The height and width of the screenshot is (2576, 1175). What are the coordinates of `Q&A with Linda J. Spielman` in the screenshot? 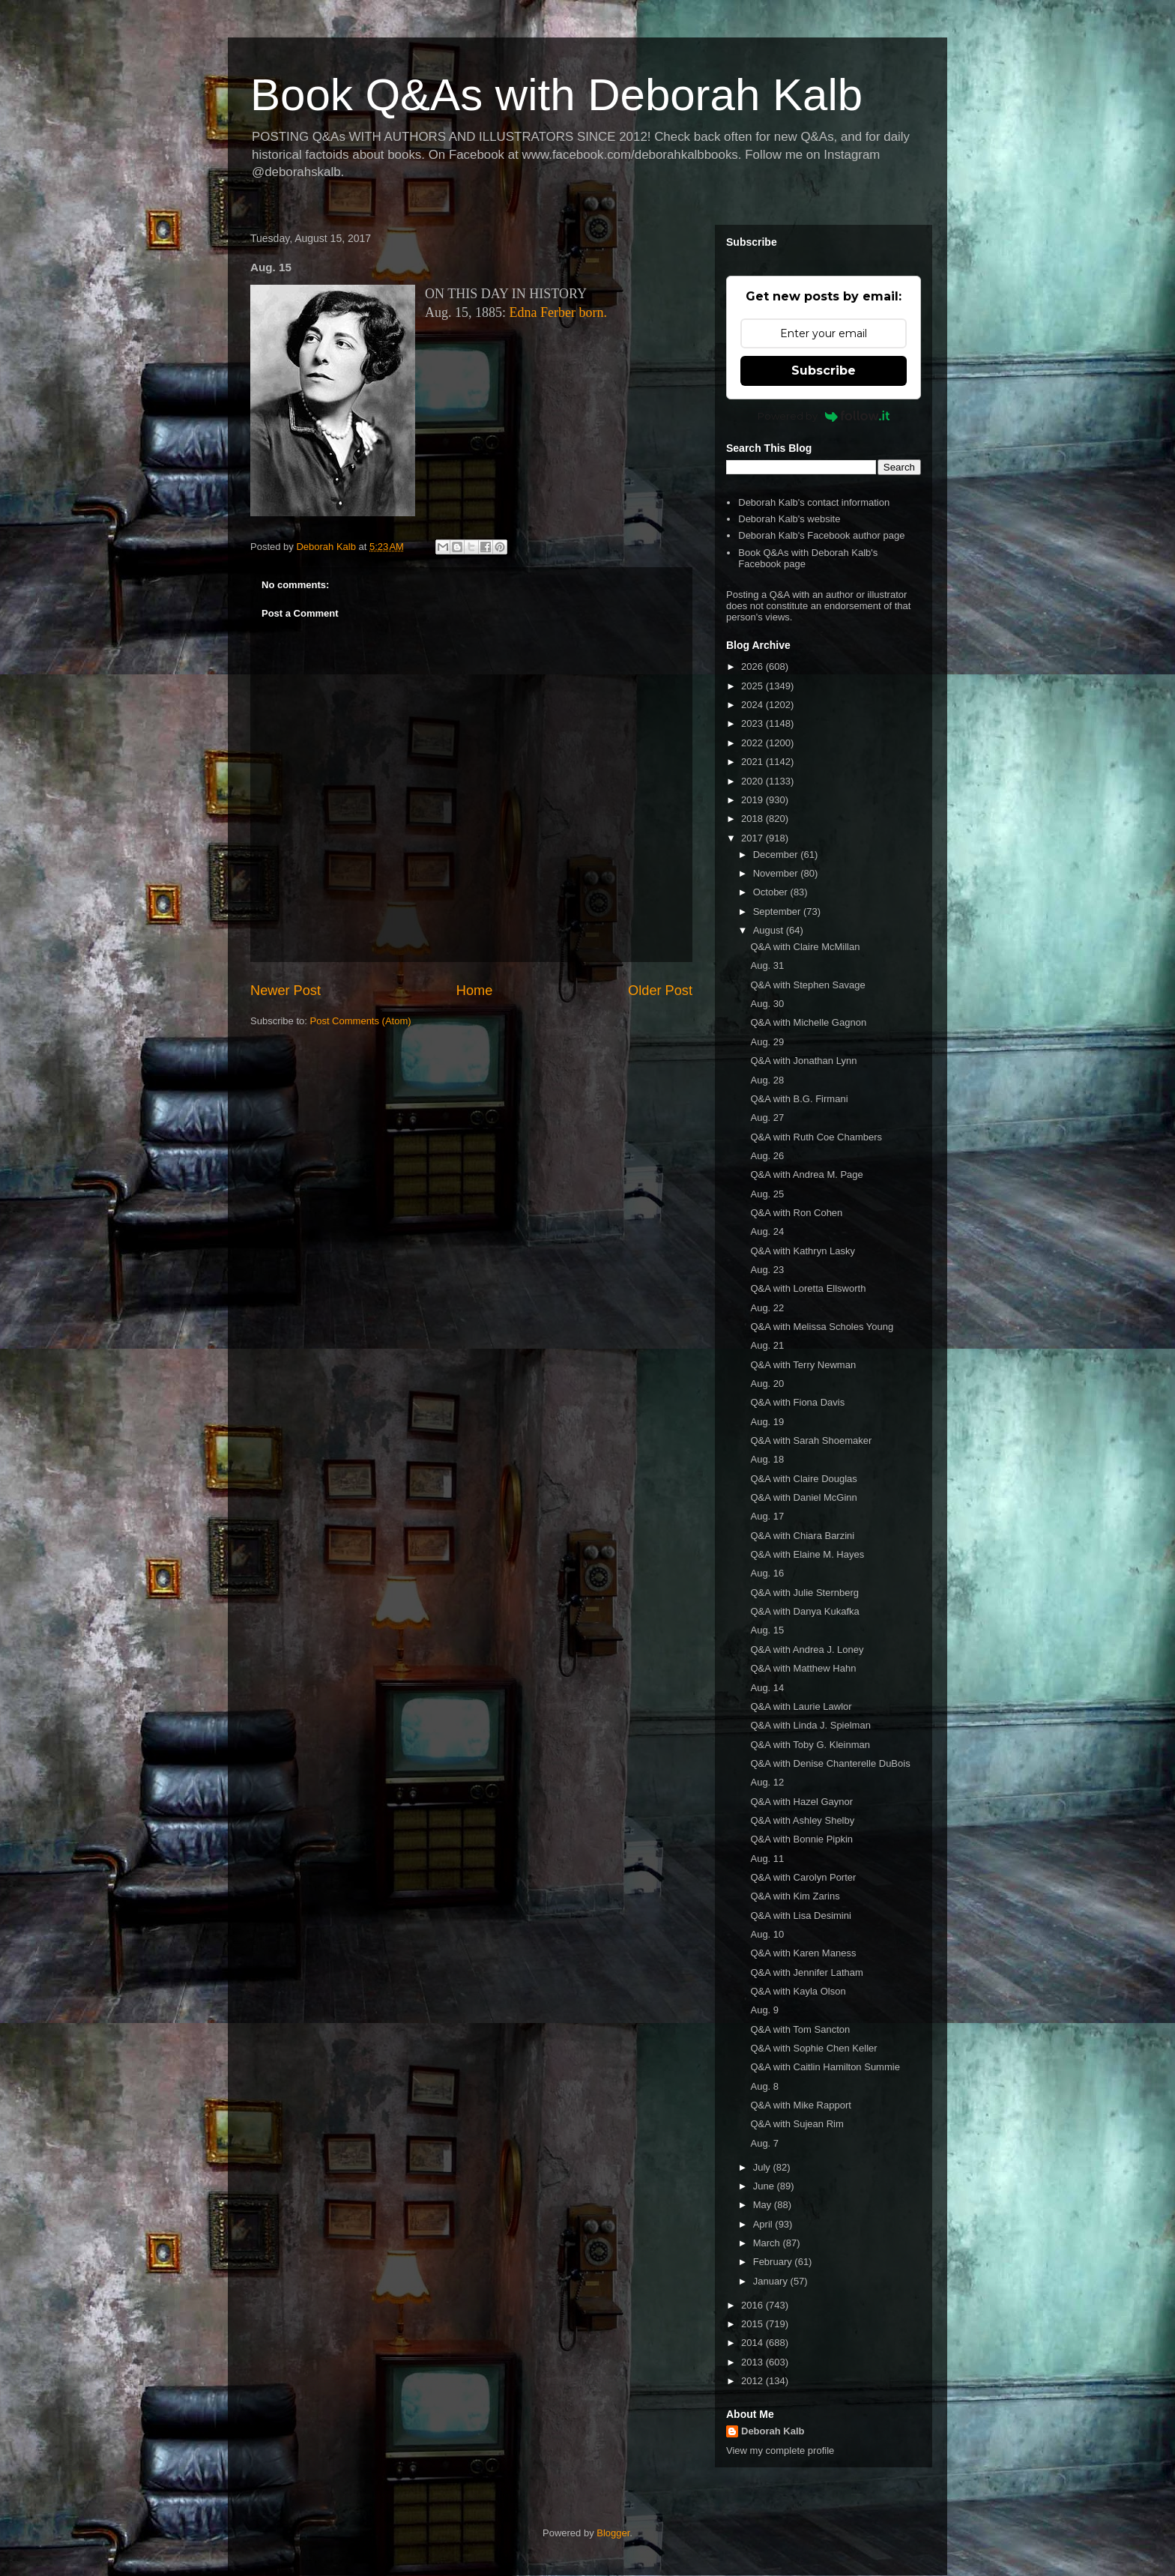 It's located at (810, 1725).